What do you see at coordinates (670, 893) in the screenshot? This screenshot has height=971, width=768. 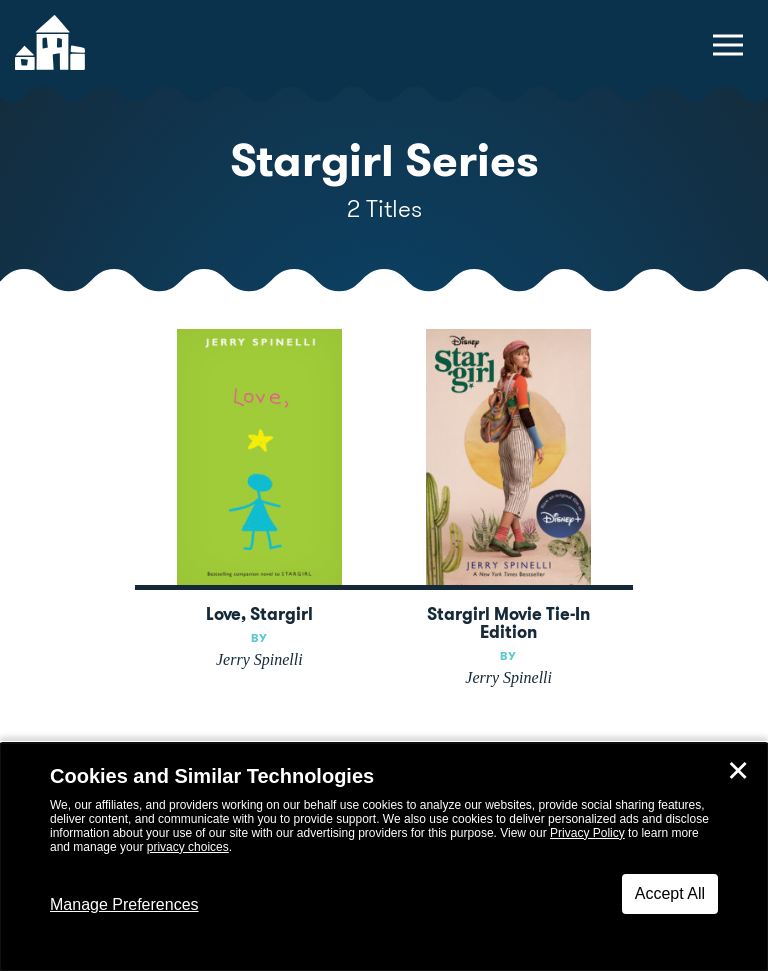 I see `Accept All` at bounding box center [670, 893].